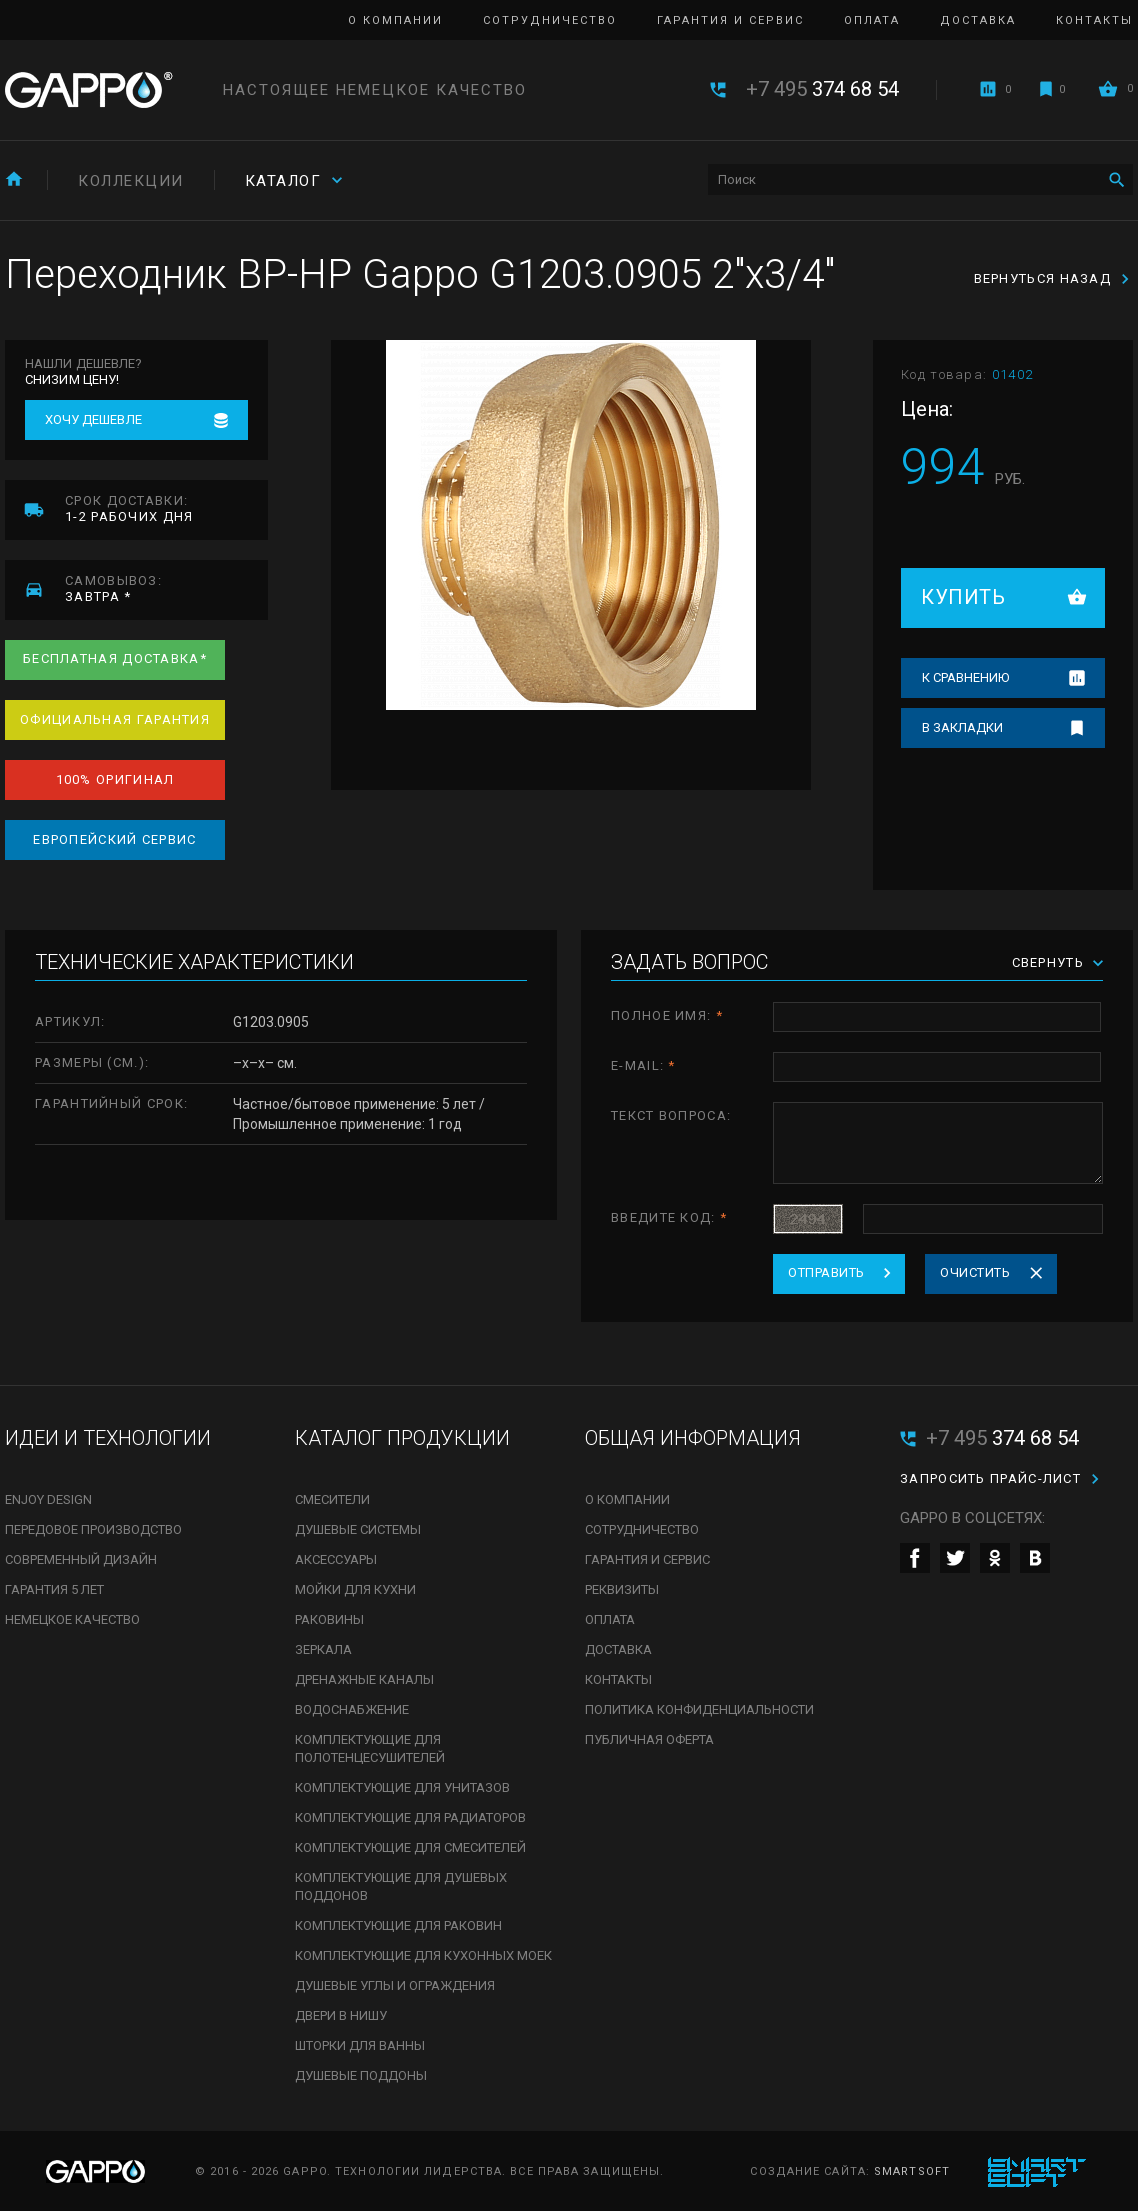 The width and height of the screenshot is (1138, 2211). What do you see at coordinates (115, 658) in the screenshot?
I see `Бесплатная доставка*` at bounding box center [115, 658].